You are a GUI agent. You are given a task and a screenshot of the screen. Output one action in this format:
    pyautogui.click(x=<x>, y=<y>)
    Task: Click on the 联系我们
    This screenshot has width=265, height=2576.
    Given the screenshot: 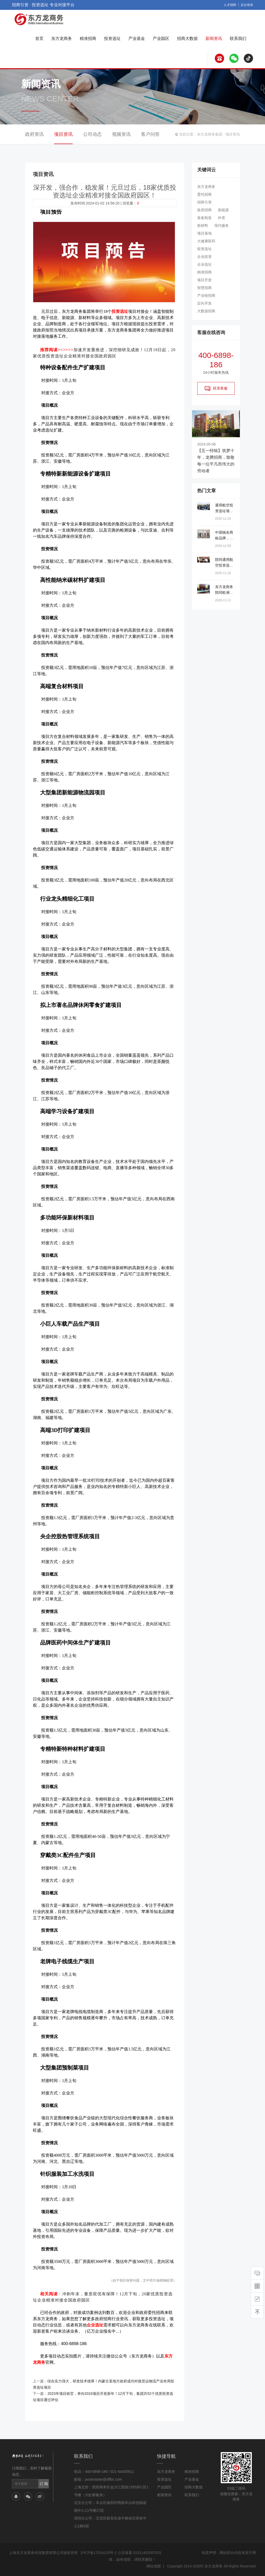 What is the action you would take?
    pyautogui.click(x=238, y=38)
    